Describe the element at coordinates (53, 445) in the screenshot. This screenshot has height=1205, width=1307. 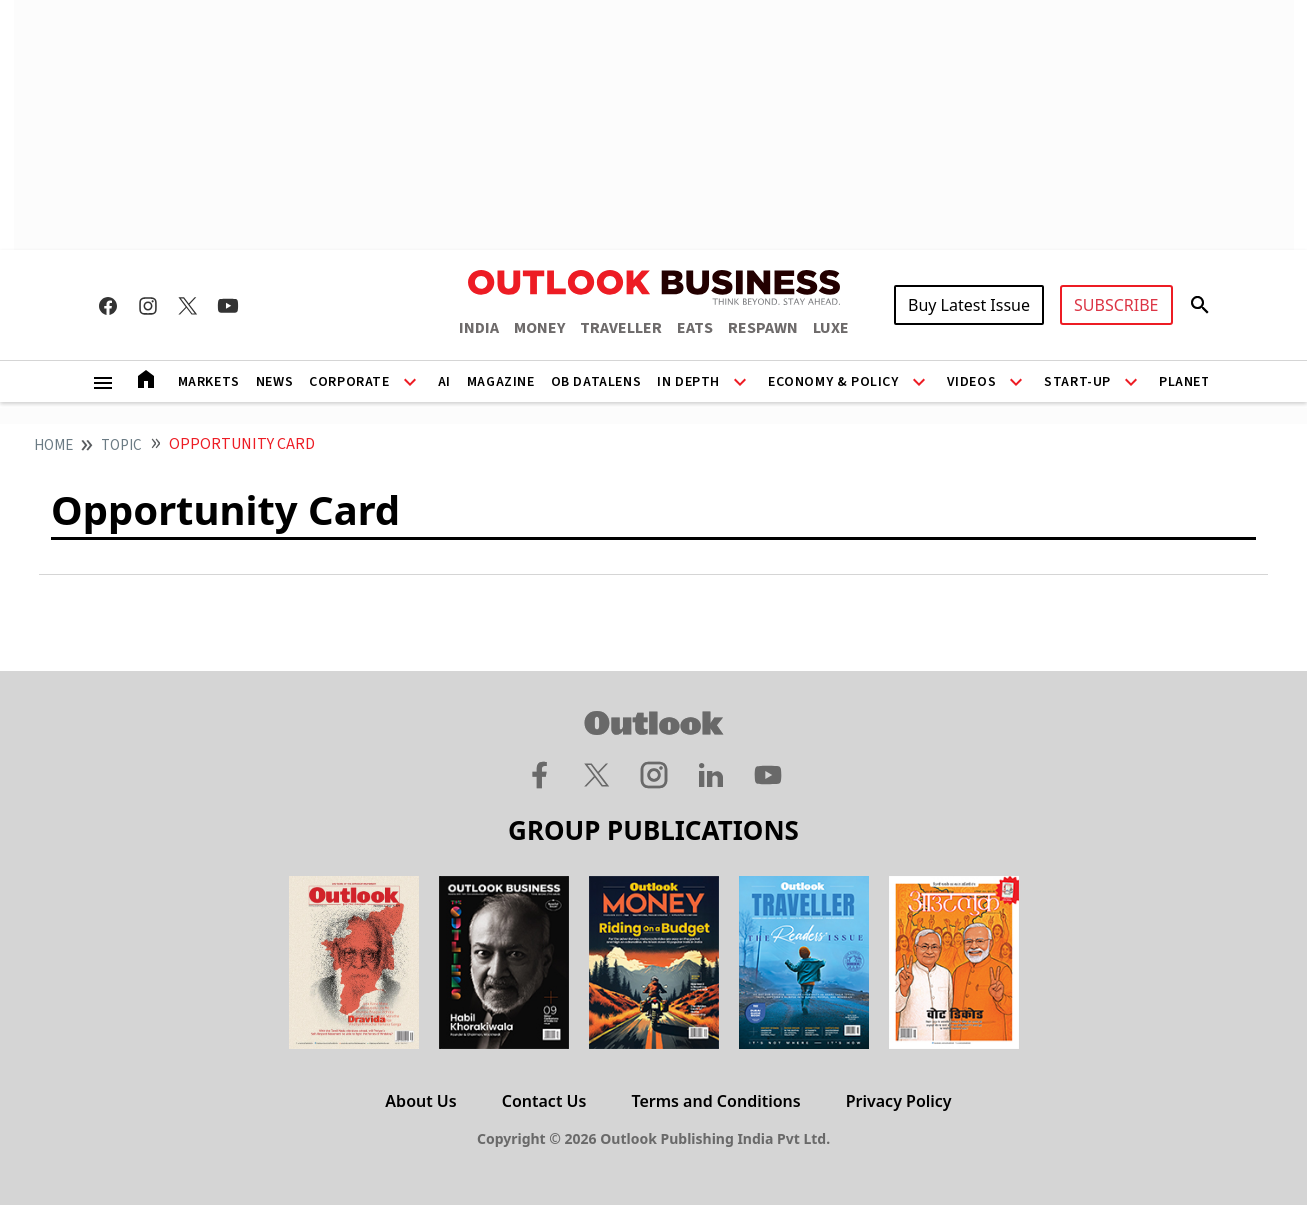
I see `home` at that location.